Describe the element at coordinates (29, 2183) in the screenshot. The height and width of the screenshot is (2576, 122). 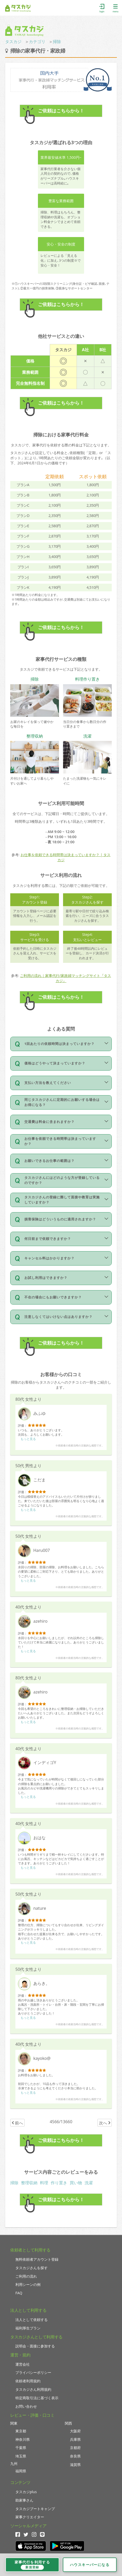
I see `整理収納` at that location.